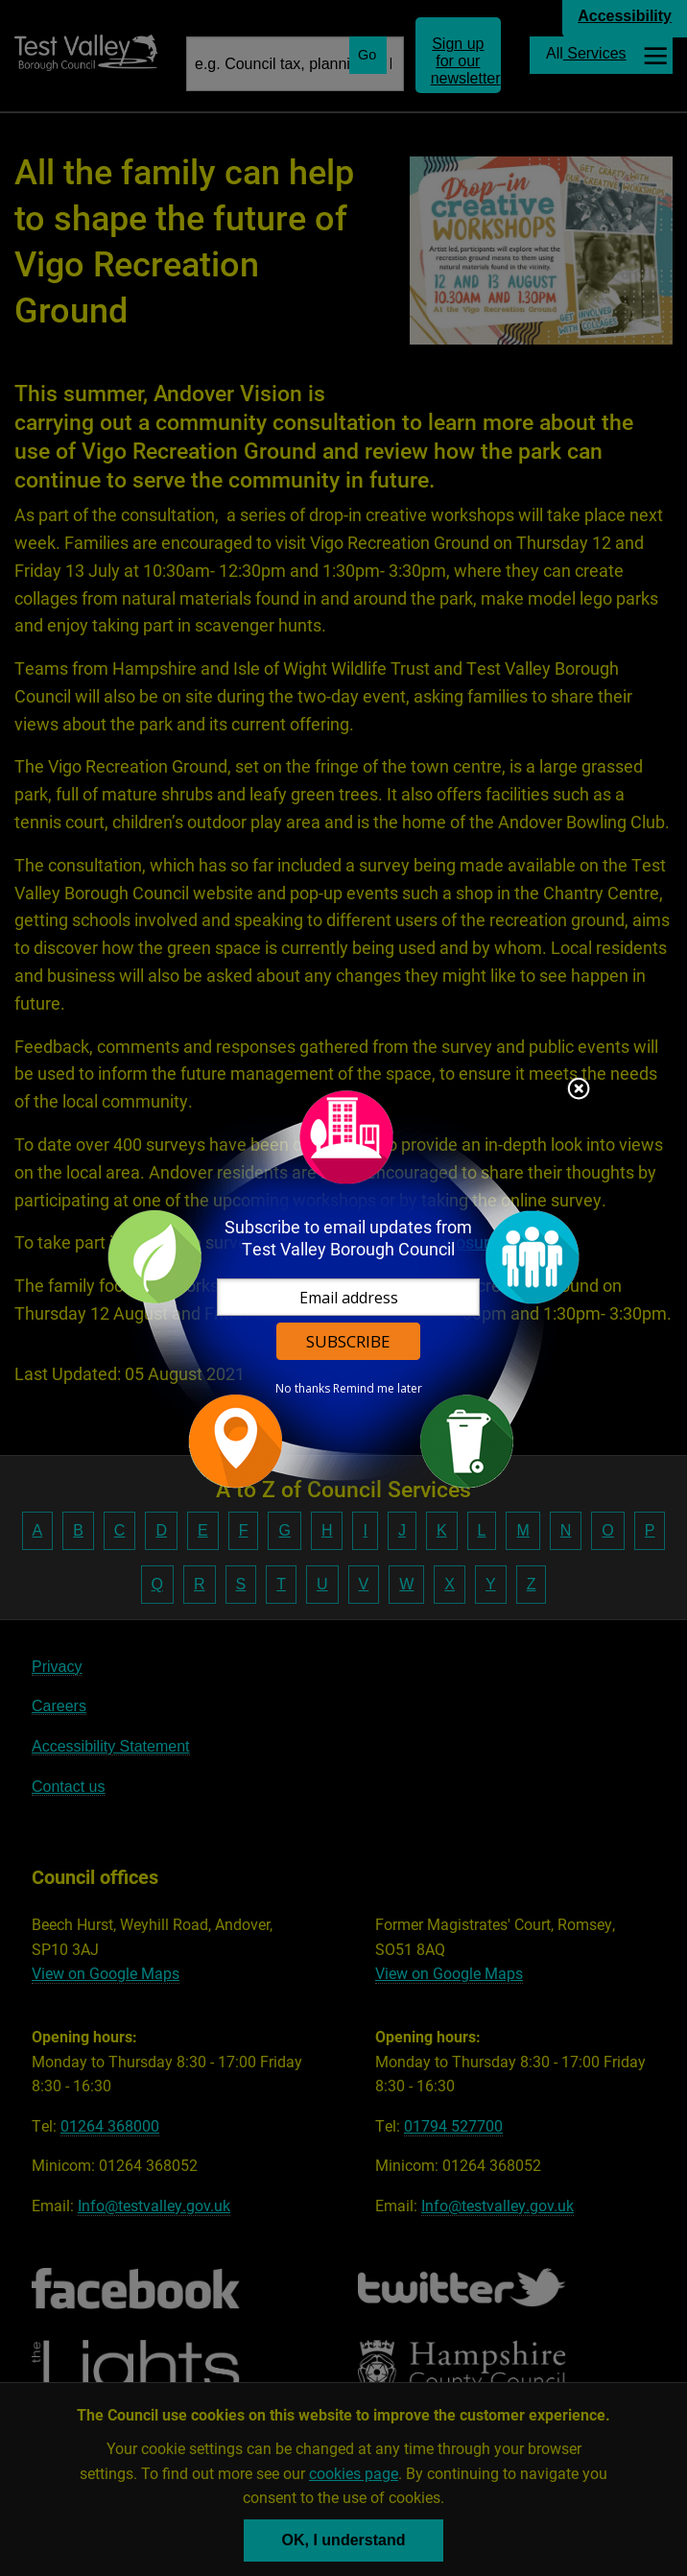  I want to click on No thanks, so click(302, 1388).